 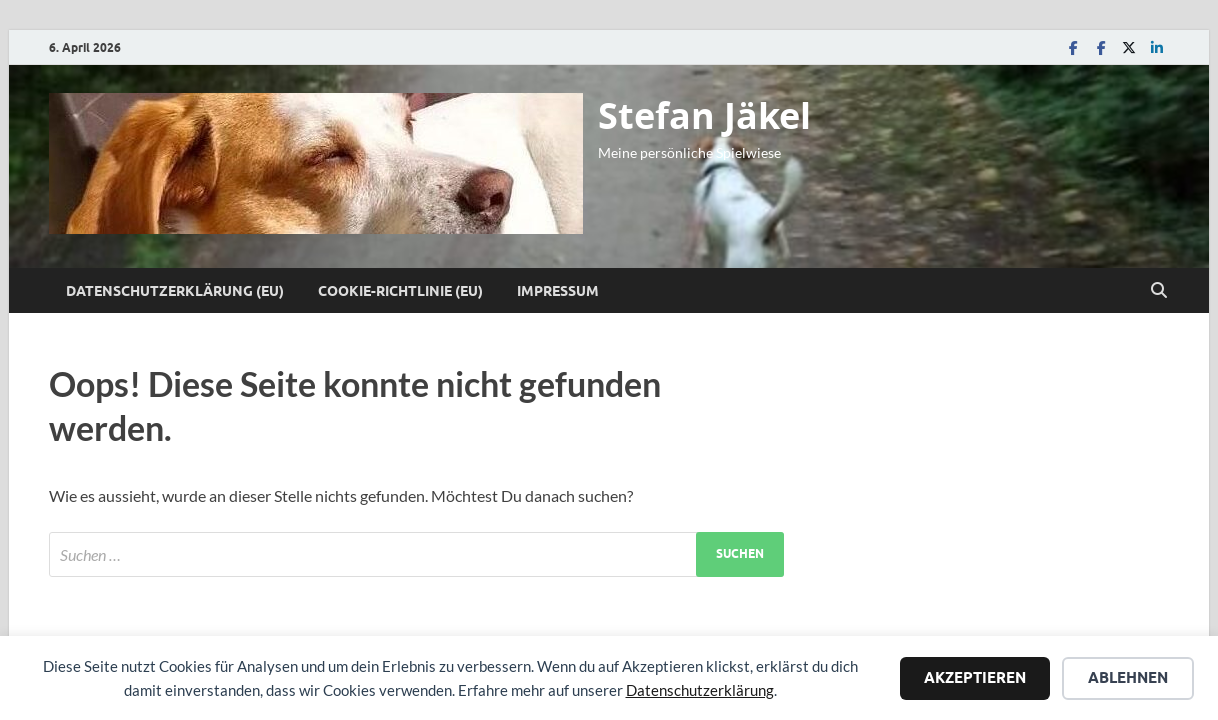 What do you see at coordinates (975, 678) in the screenshot?
I see `Akzeptieren` at bounding box center [975, 678].